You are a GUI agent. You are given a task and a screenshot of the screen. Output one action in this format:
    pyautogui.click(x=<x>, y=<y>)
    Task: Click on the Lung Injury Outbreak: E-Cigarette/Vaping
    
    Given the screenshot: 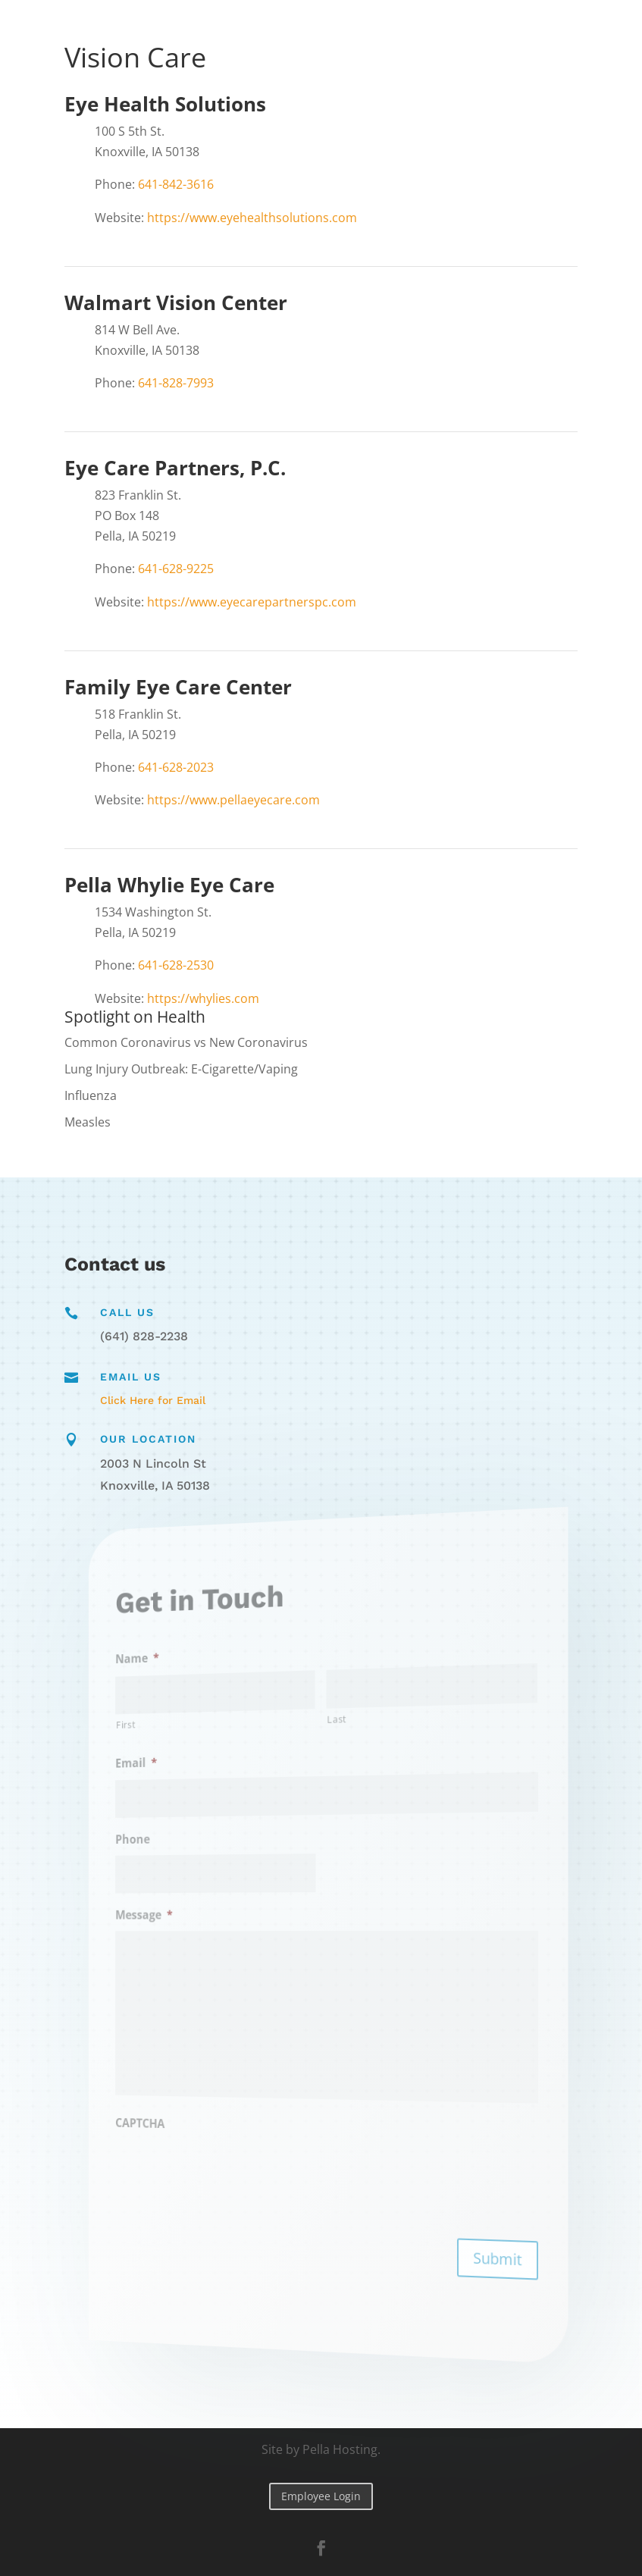 What is the action you would take?
    pyautogui.click(x=181, y=1069)
    